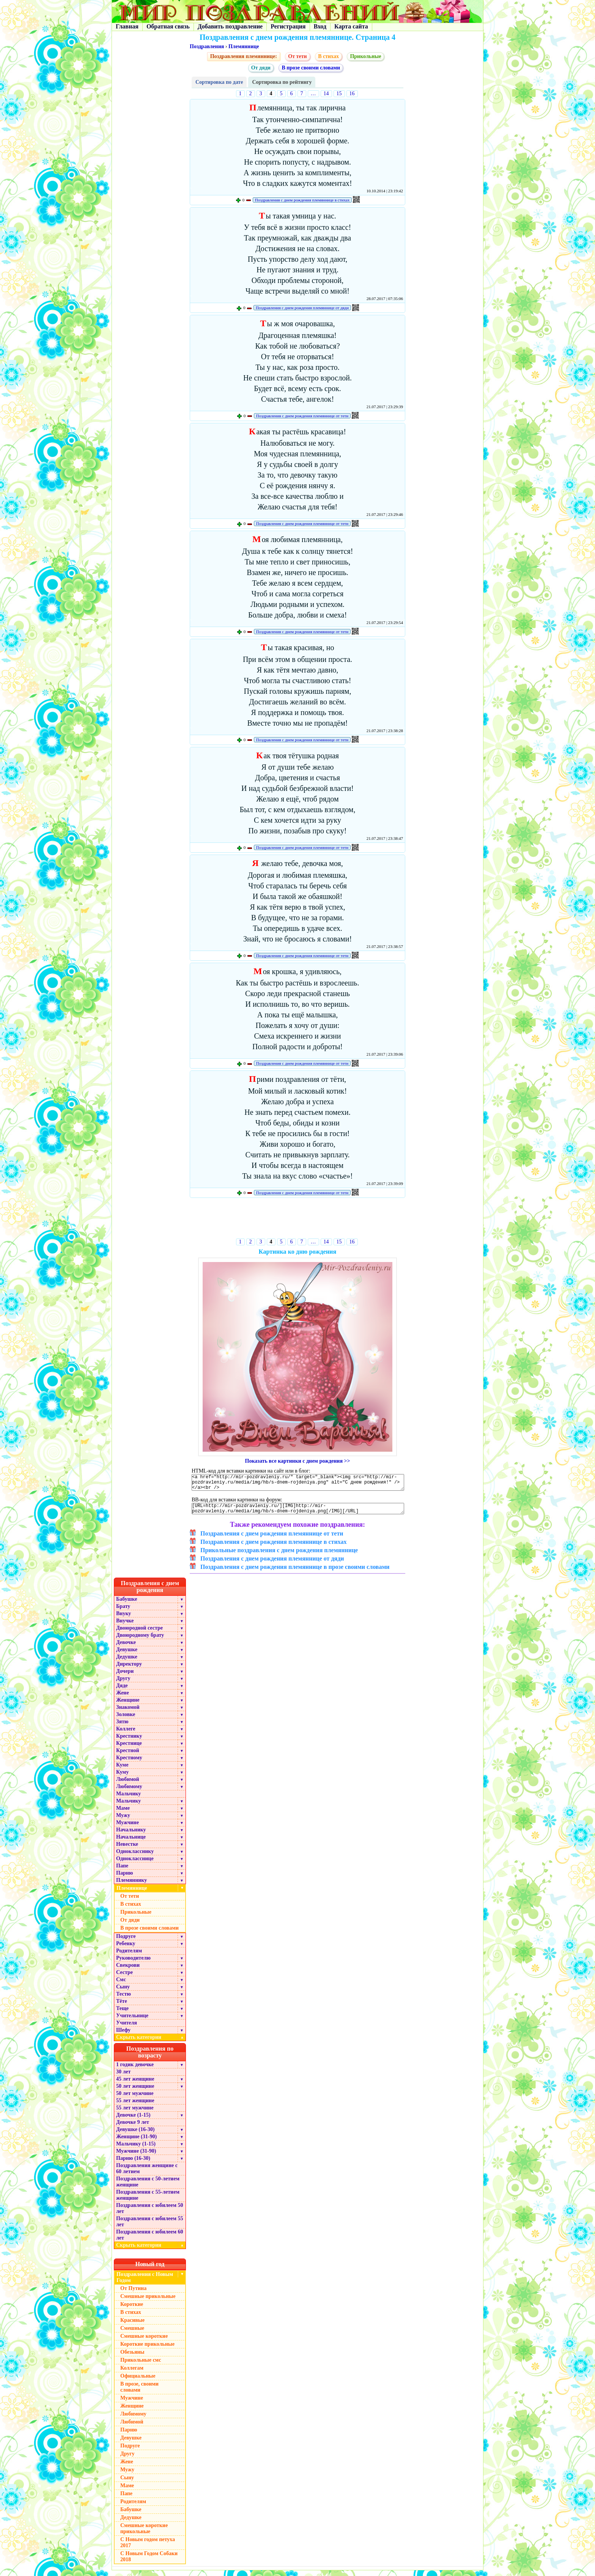 The height and width of the screenshot is (2576, 595). I want to click on Золовке, so click(125, 1720).